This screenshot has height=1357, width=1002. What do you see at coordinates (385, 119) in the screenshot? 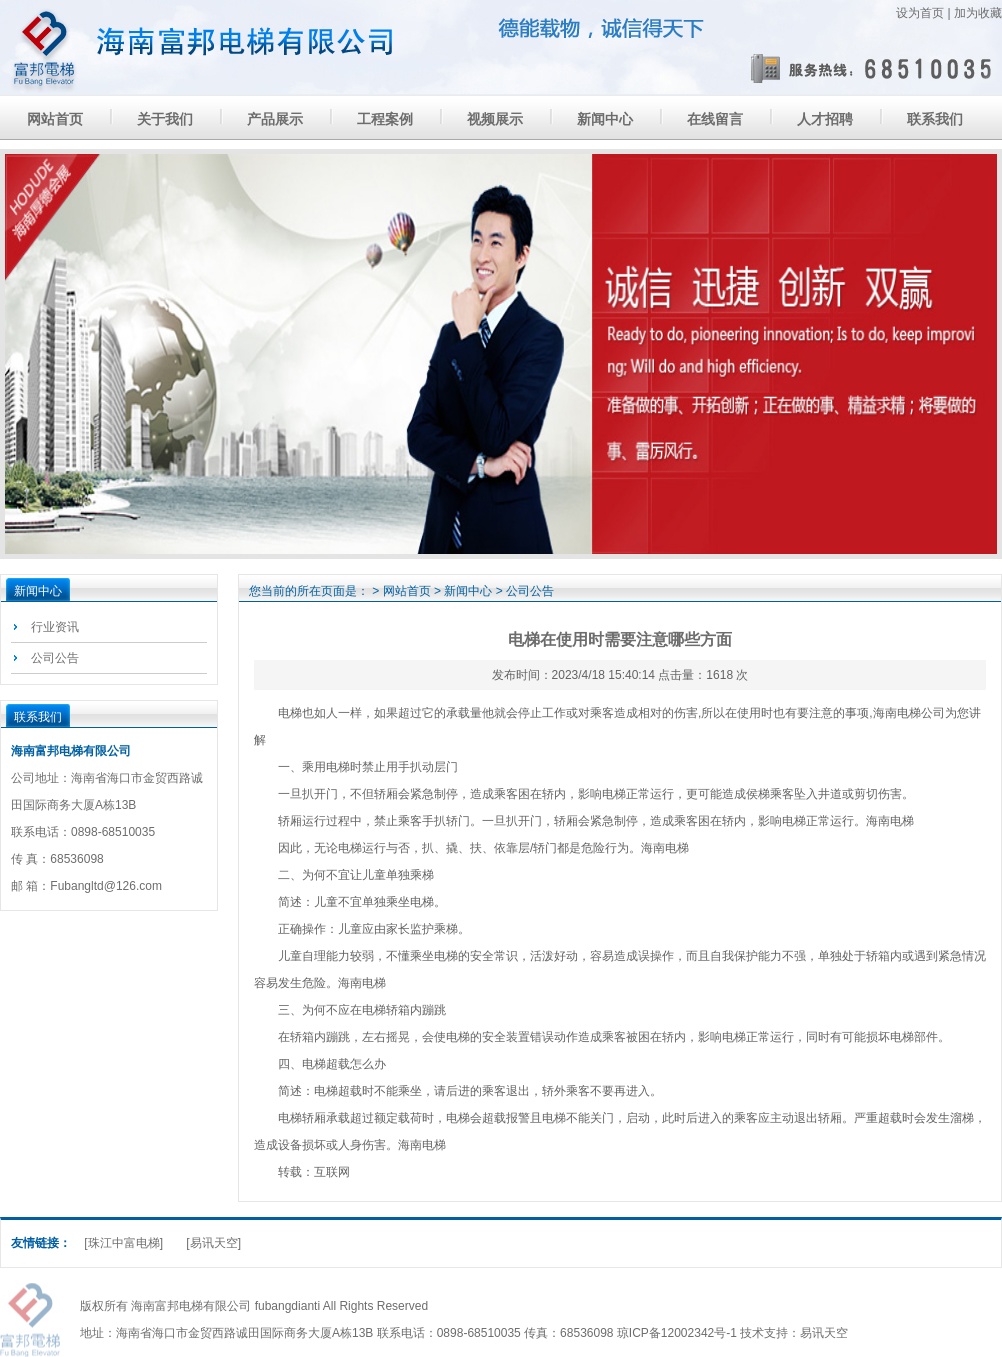
I see `工程案例` at bounding box center [385, 119].